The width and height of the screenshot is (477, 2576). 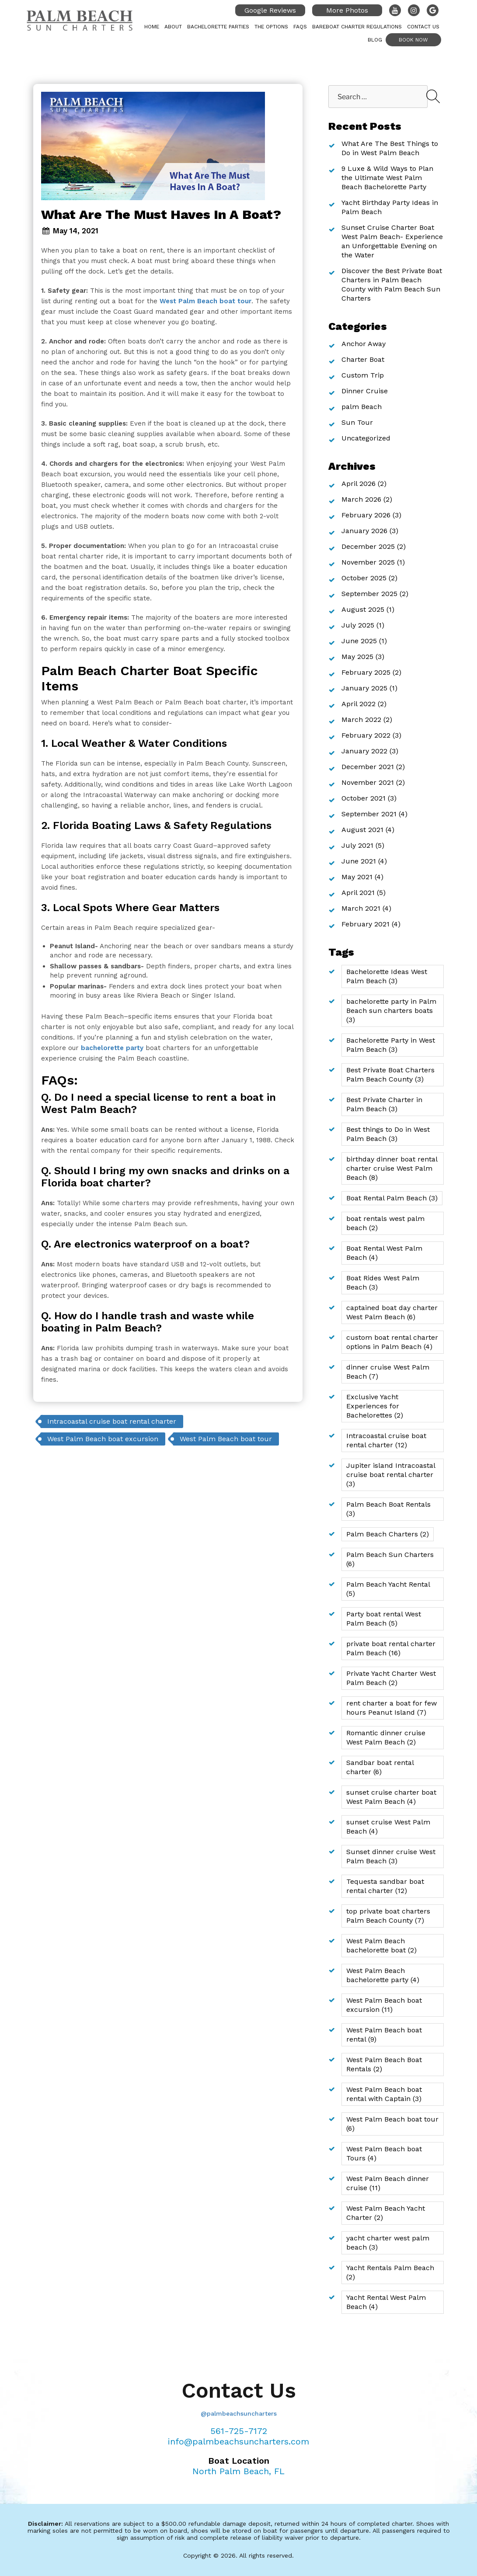 I want to click on Contact Us, so click(x=423, y=27).